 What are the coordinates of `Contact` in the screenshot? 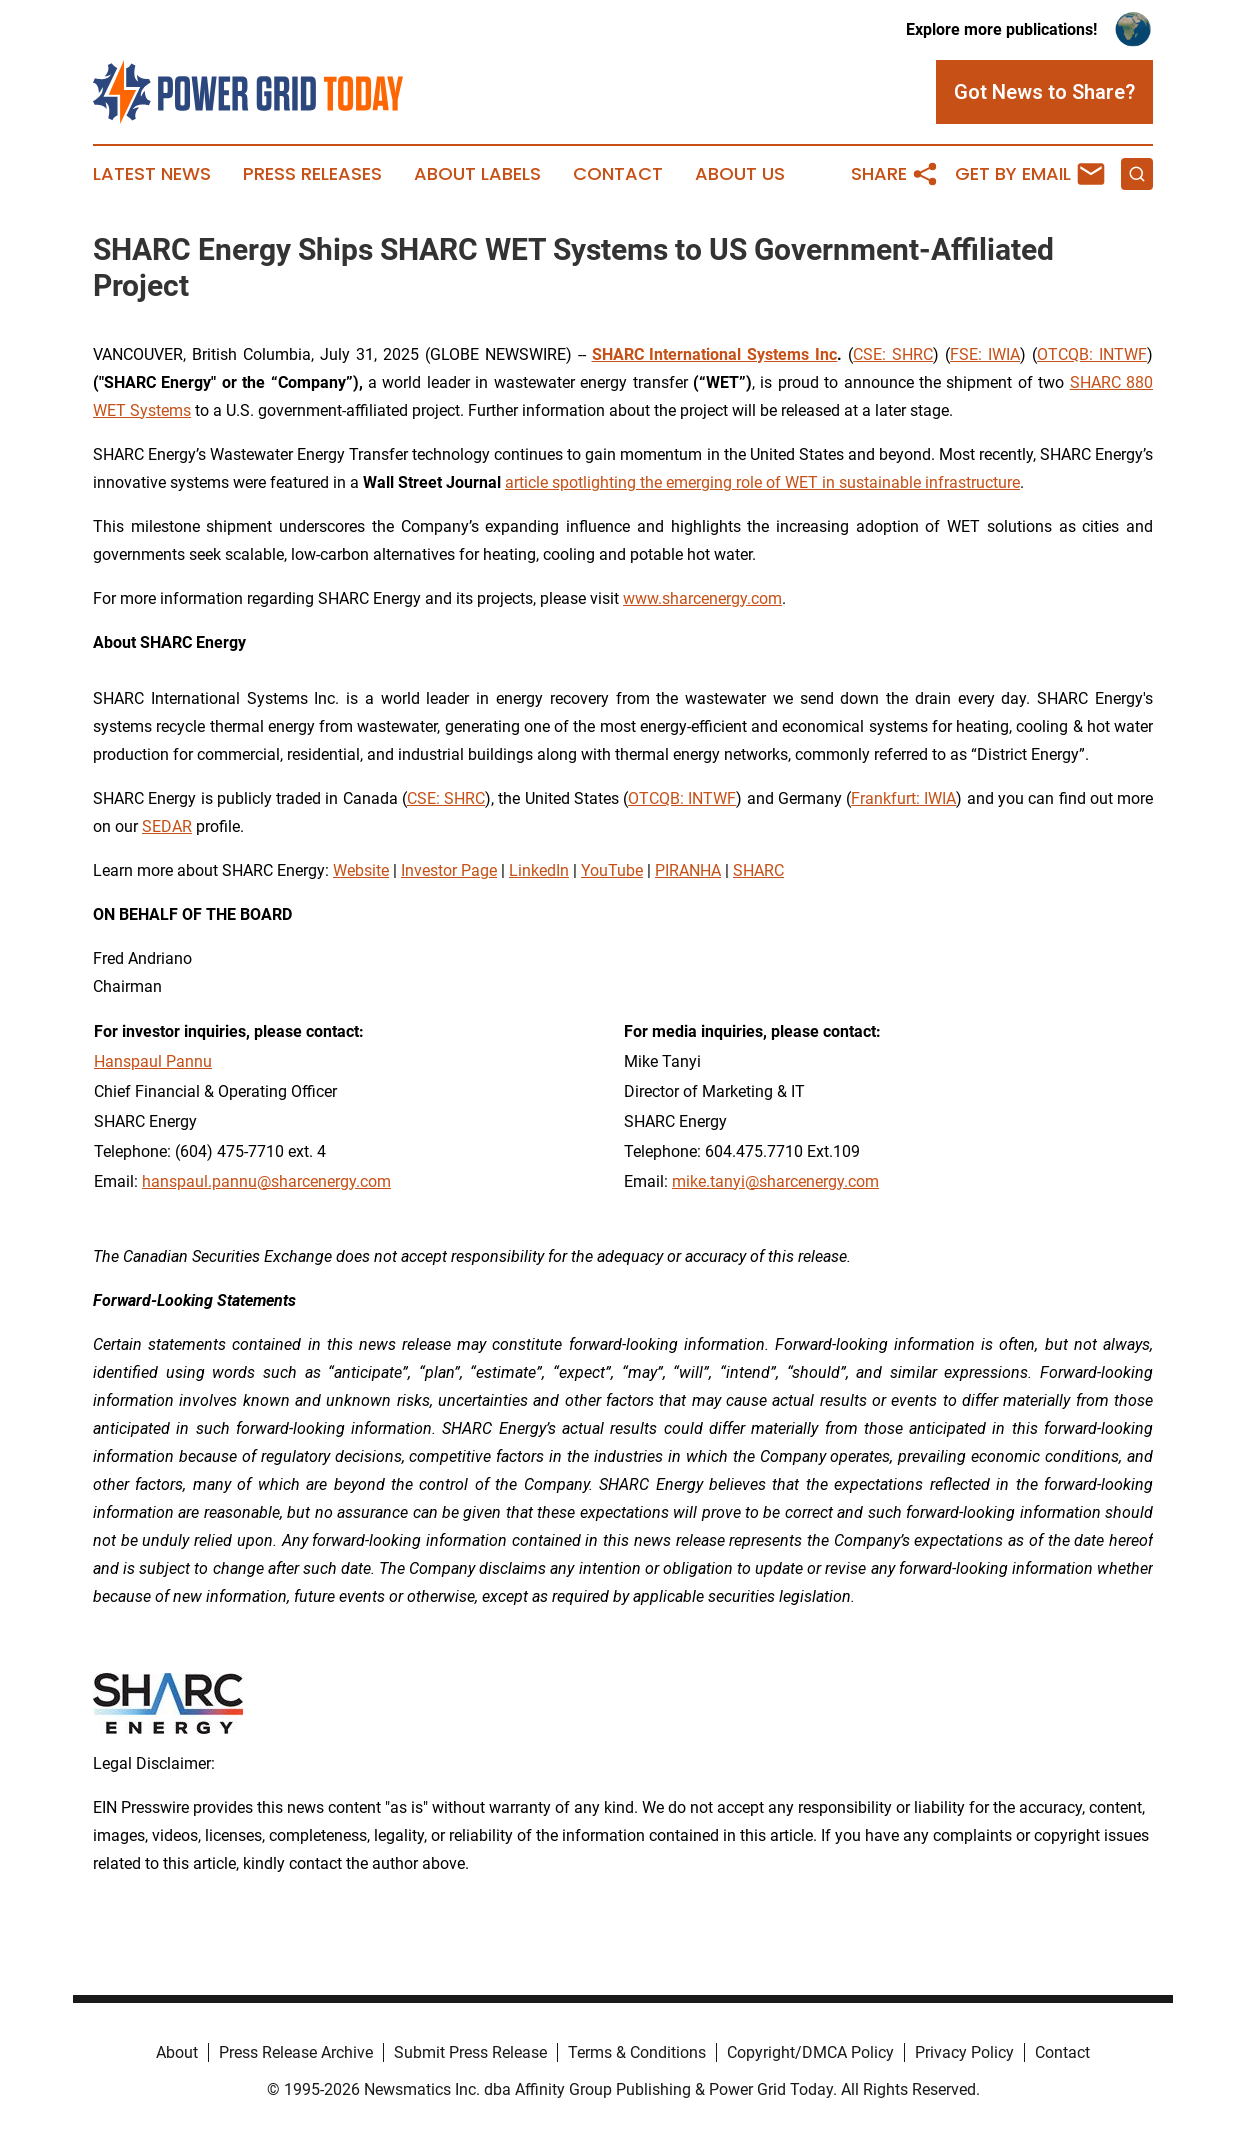 It's located at (618, 174).